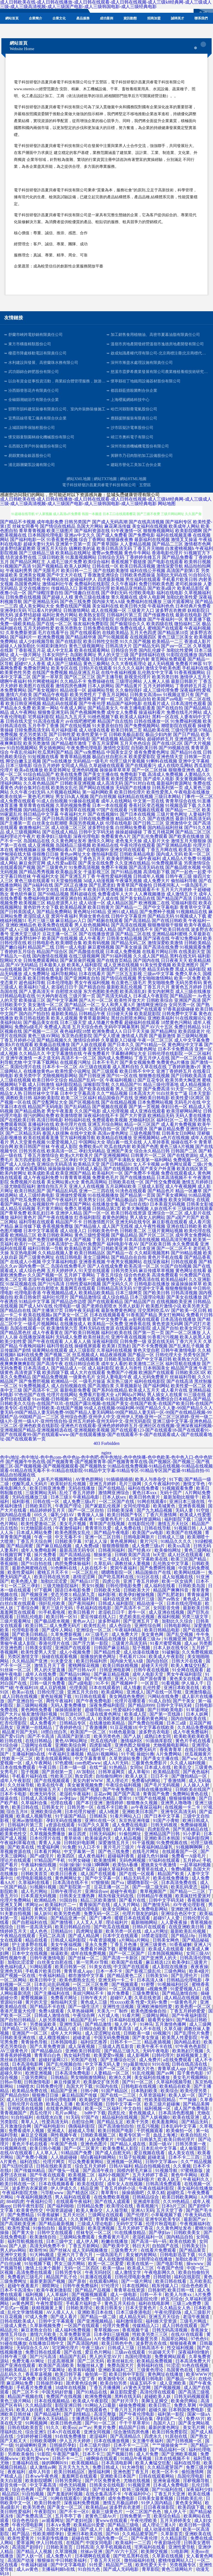 This screenshot has width=213, height=2576. What do you see at coordinates (155, 2006) in the screenshot?
I see `亚洲欧洲偷拍性爱` at bounding box center [155, 2006].